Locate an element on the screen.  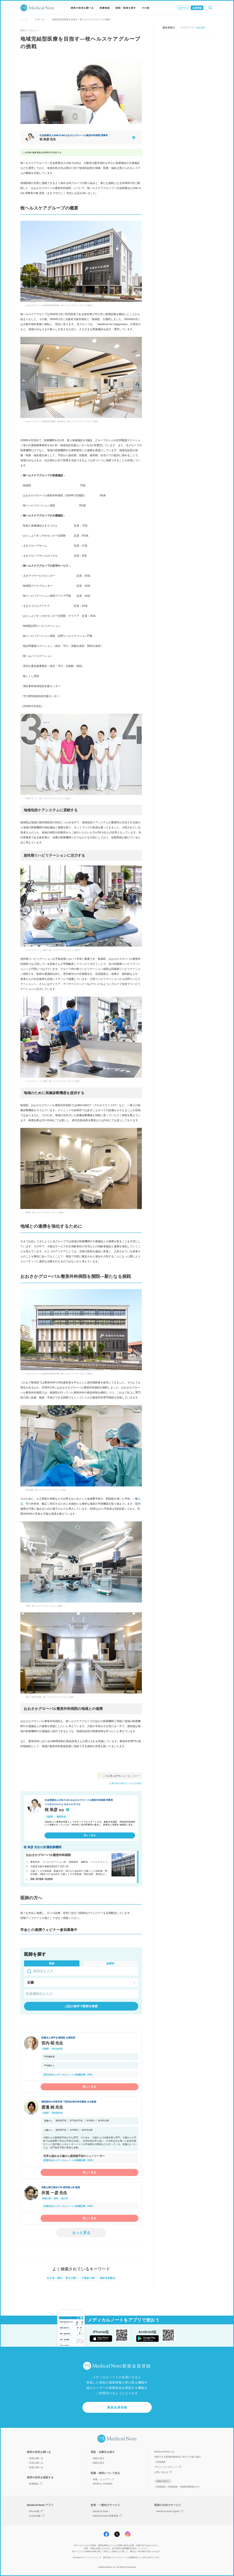
宮内 昭 先生 is located at coordinates (52, 2043).